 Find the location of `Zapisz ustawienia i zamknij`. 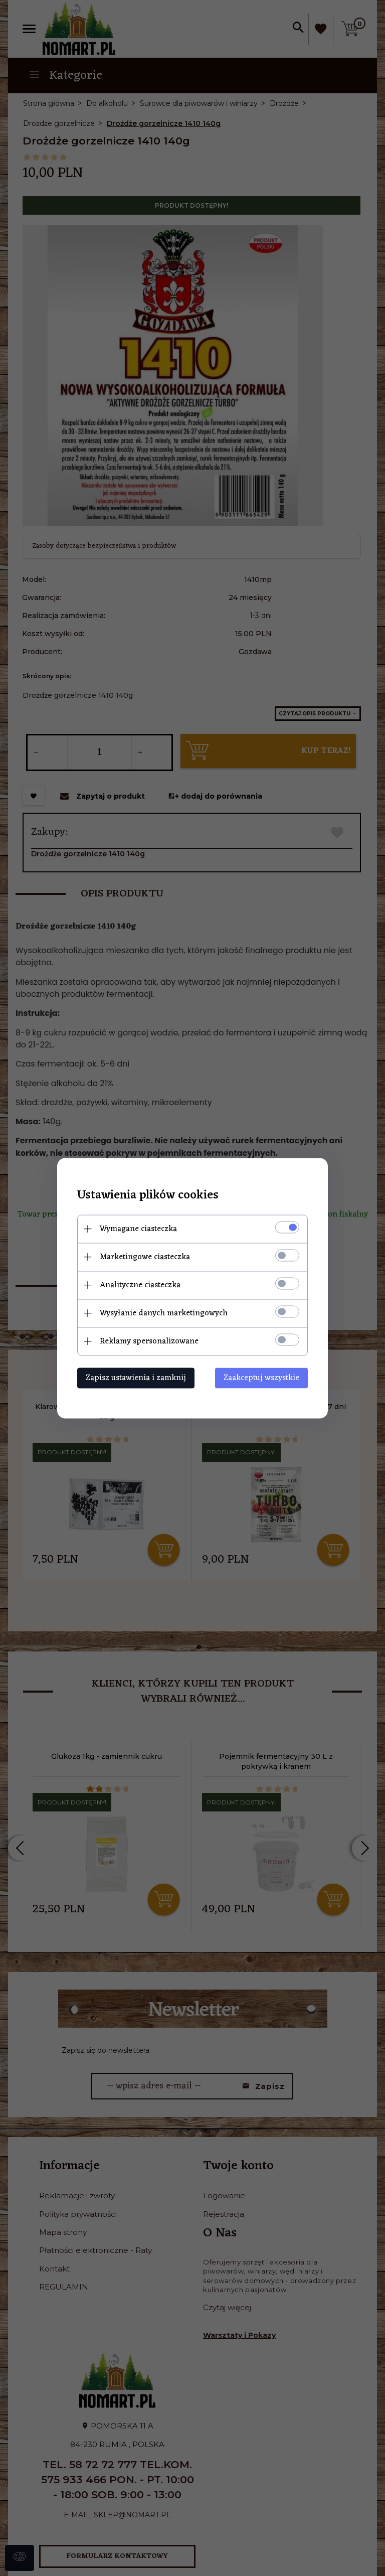

Zapisz ustawienia i zamknij is located at coordinates (136, 1378).